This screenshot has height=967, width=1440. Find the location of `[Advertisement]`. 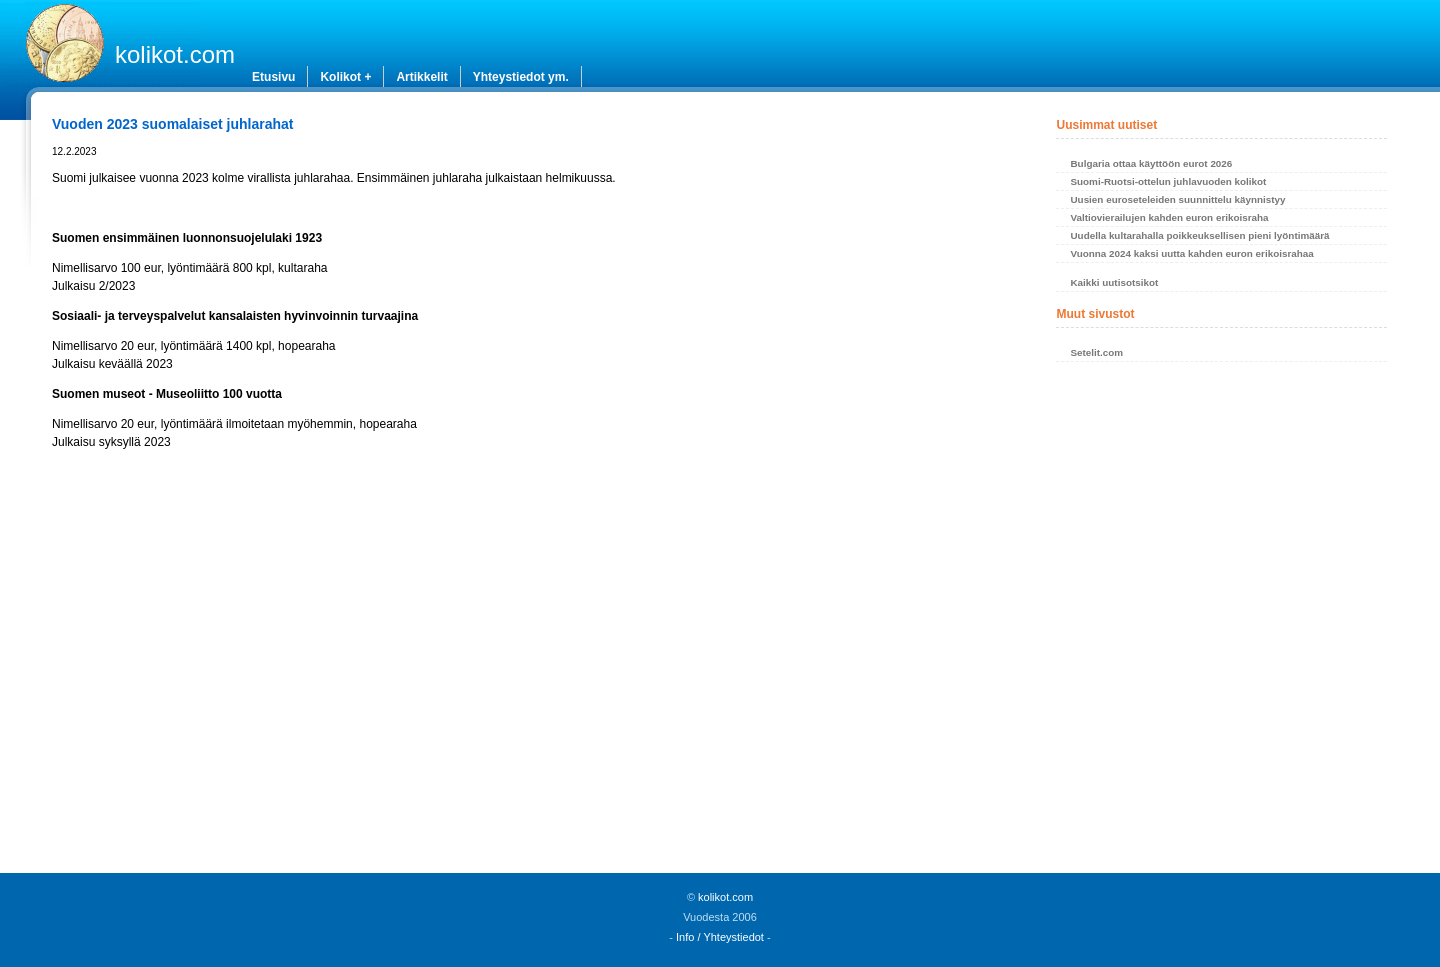

[Advertisement] is located at coordinates (526, 655).